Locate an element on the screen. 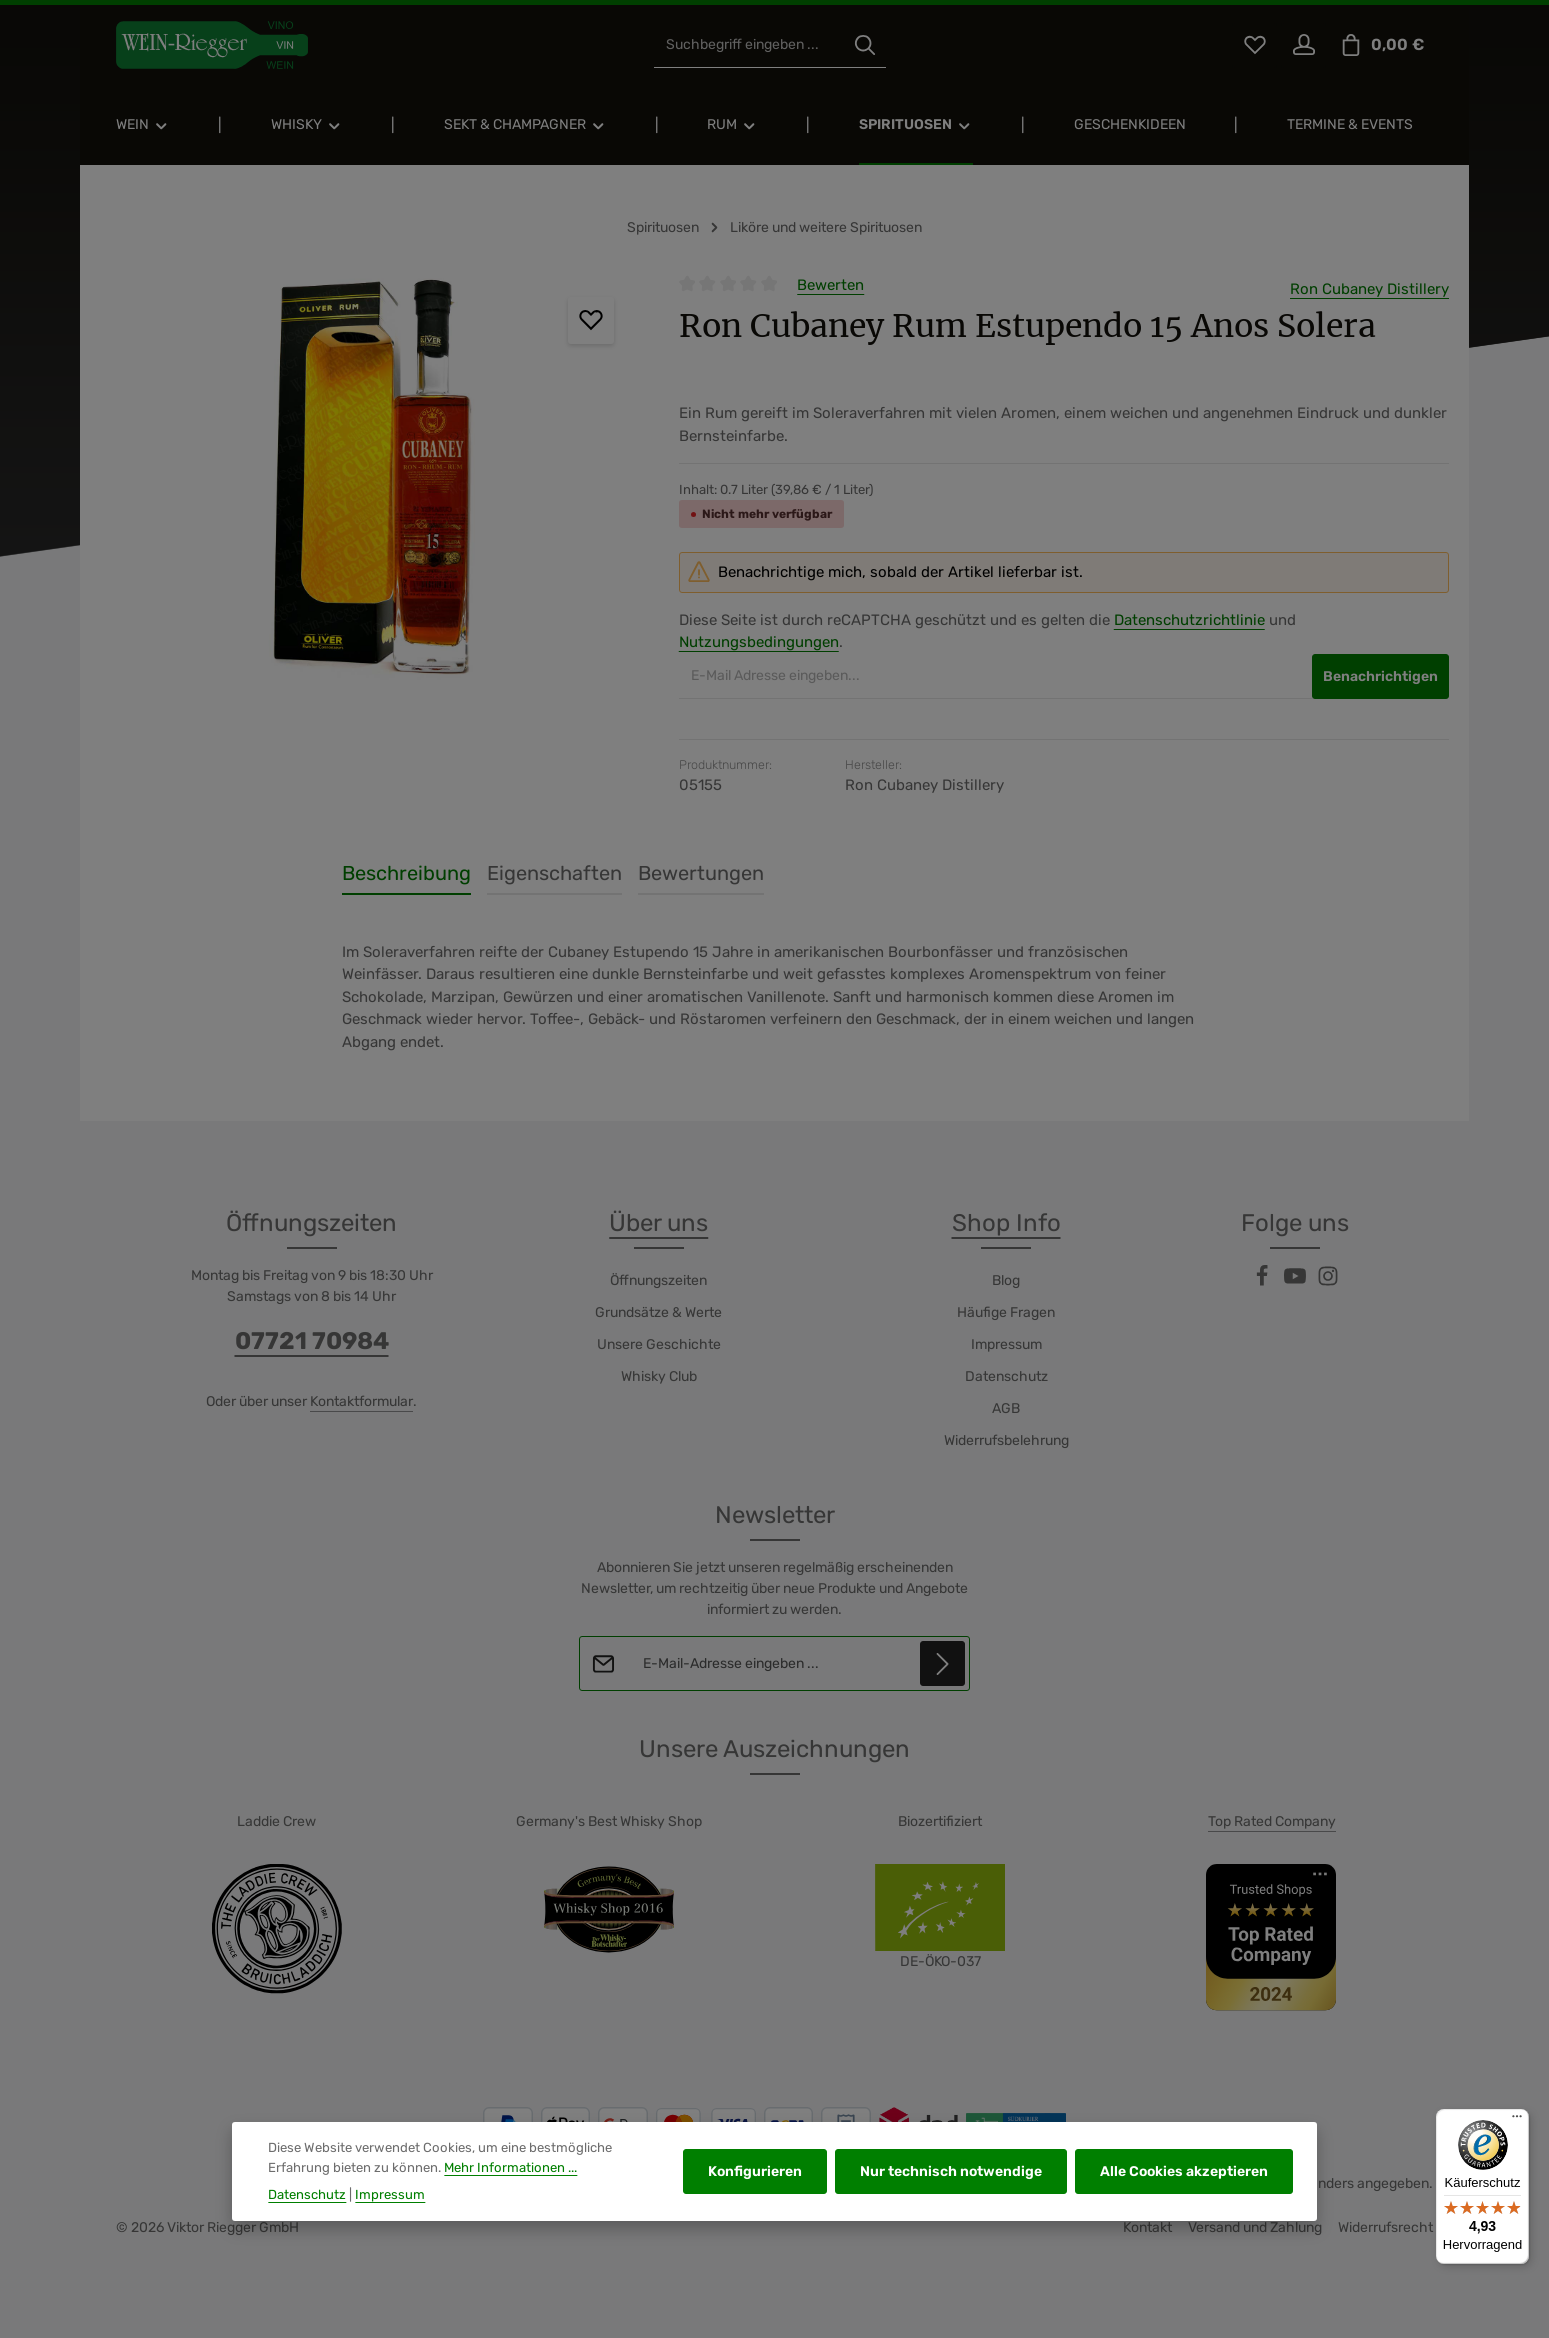 This screenshot has width=1549, height=2338. Nur technisch notwendige is located at coordinates (951, 2177).